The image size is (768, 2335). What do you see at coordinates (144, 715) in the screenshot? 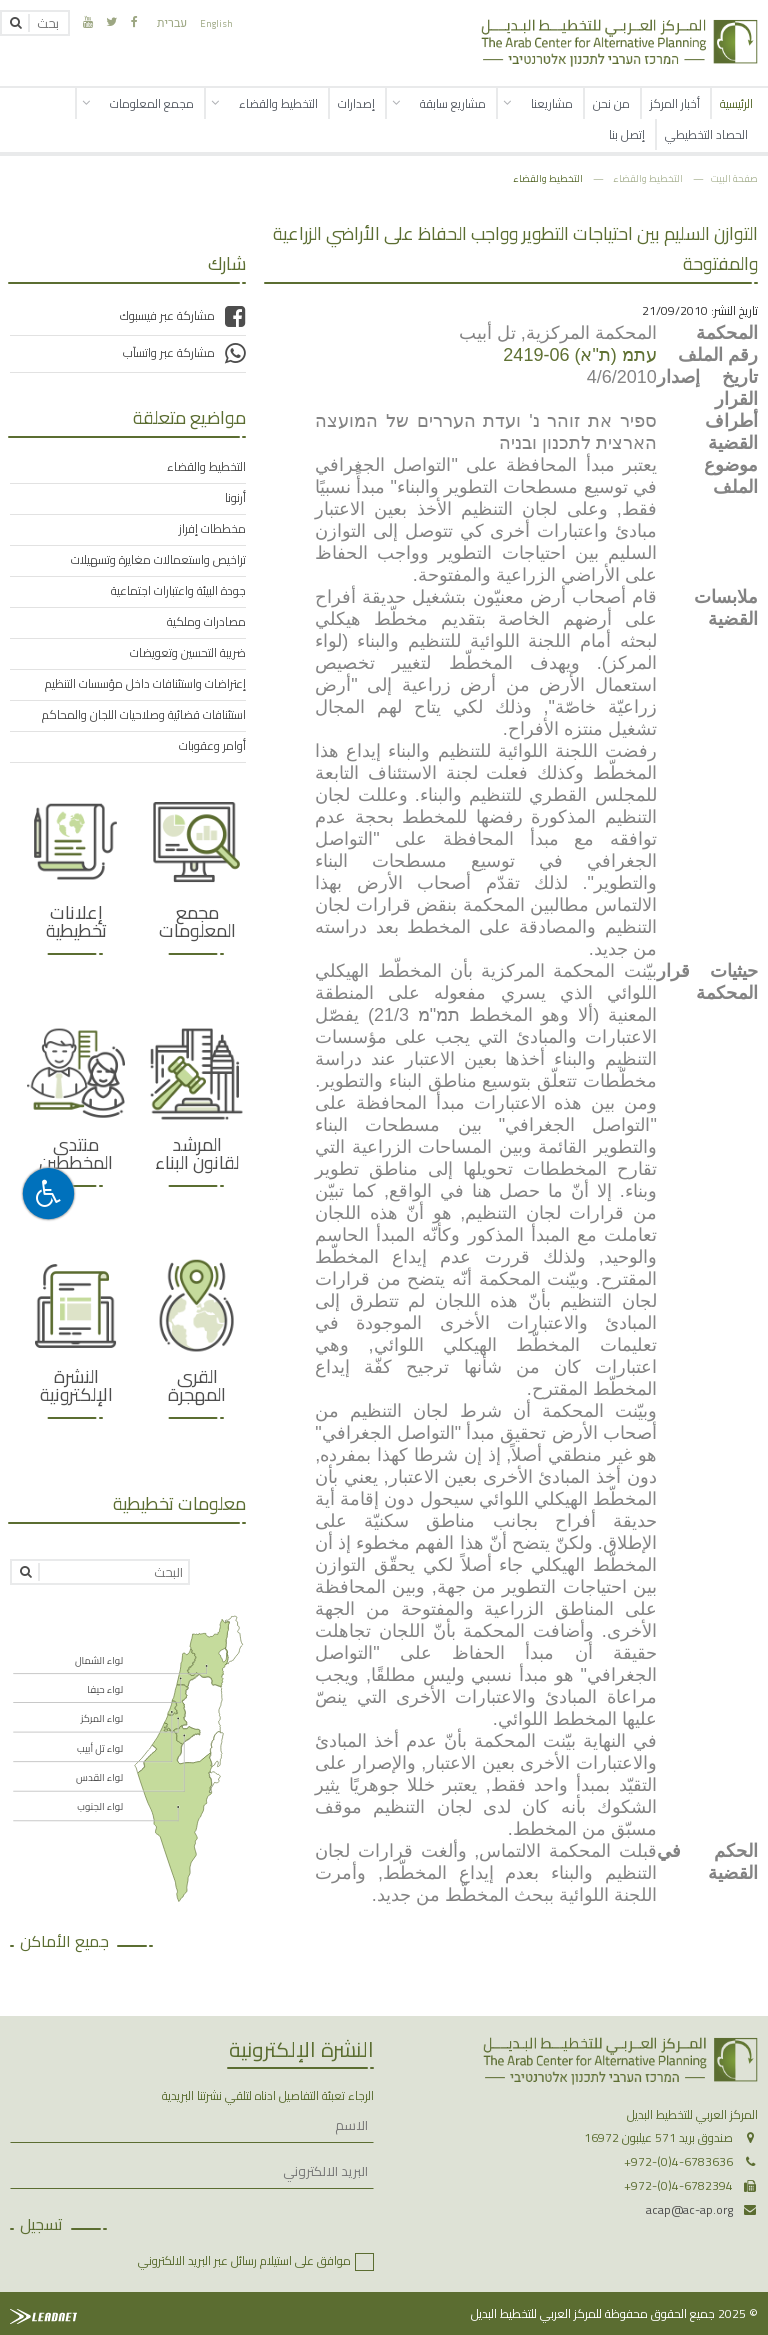
I see `استئنافات قضائية وصلاحيات اللجان والمحاكم` at bounding box center [144, 715].